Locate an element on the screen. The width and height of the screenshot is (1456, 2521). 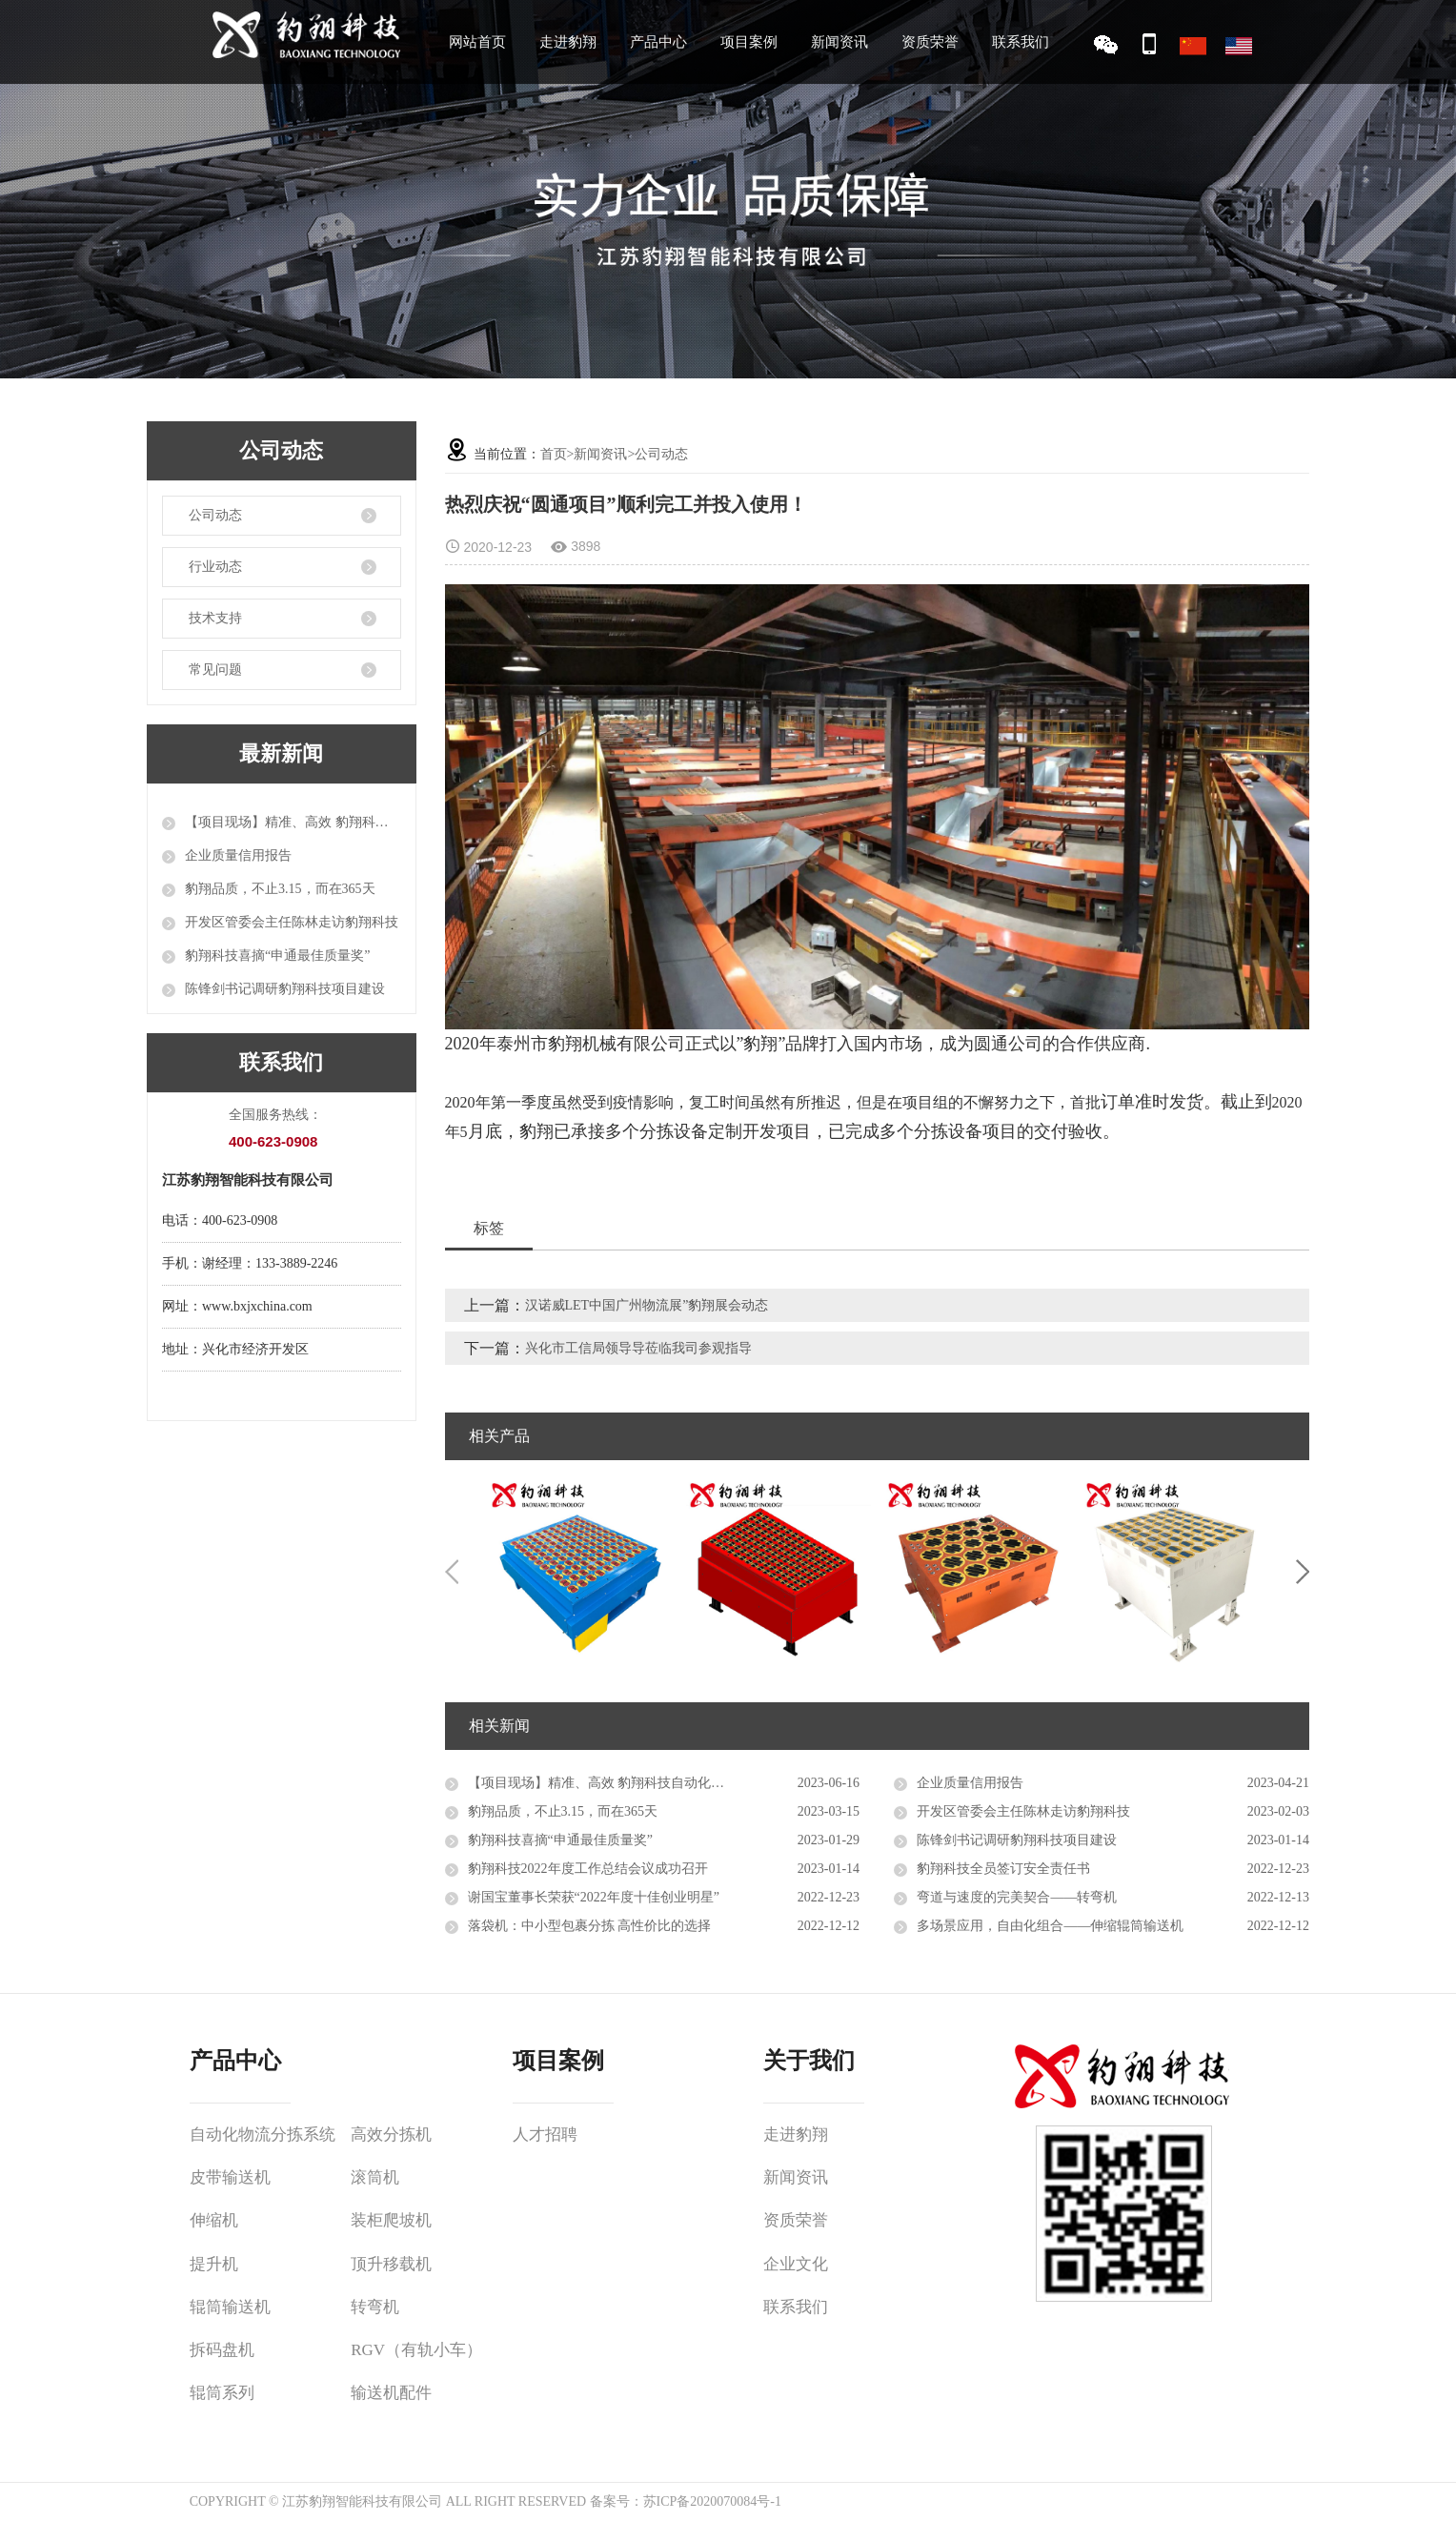
资质荣誉 is located at coordinates (930, 42).